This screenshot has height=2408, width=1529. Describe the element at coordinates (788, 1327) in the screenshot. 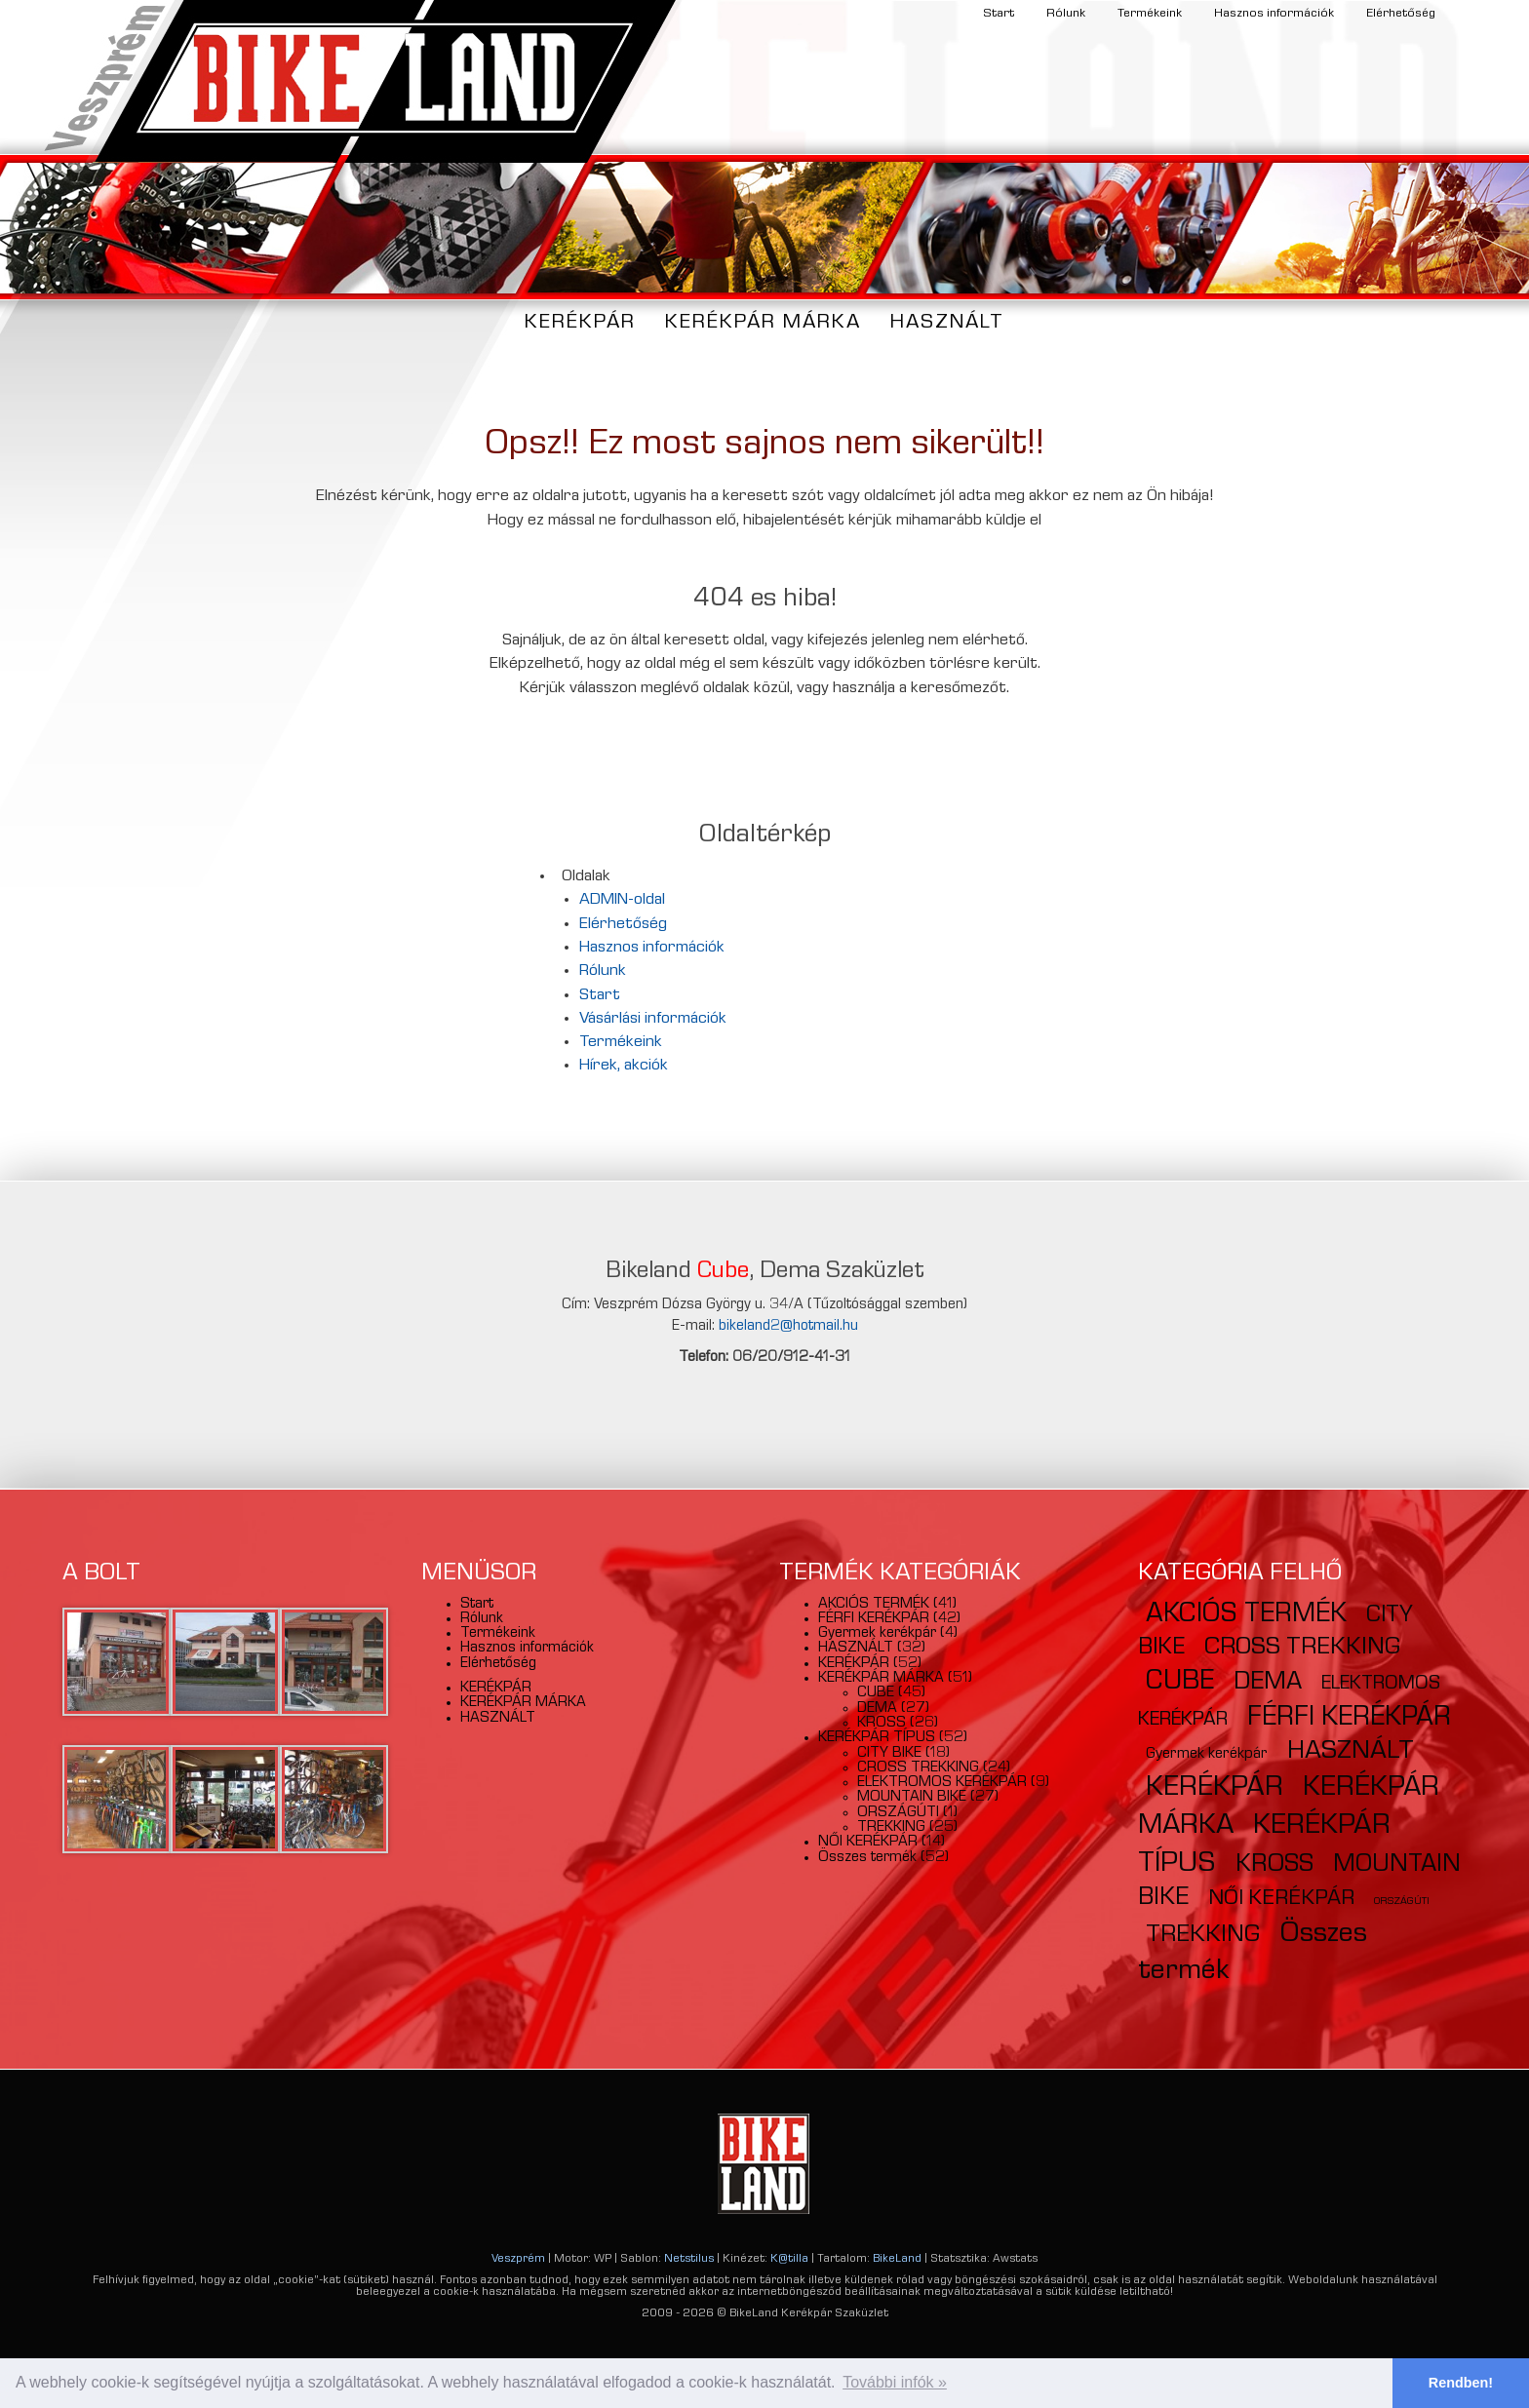

I see `bikeland2@hotmail.hu` at that location.